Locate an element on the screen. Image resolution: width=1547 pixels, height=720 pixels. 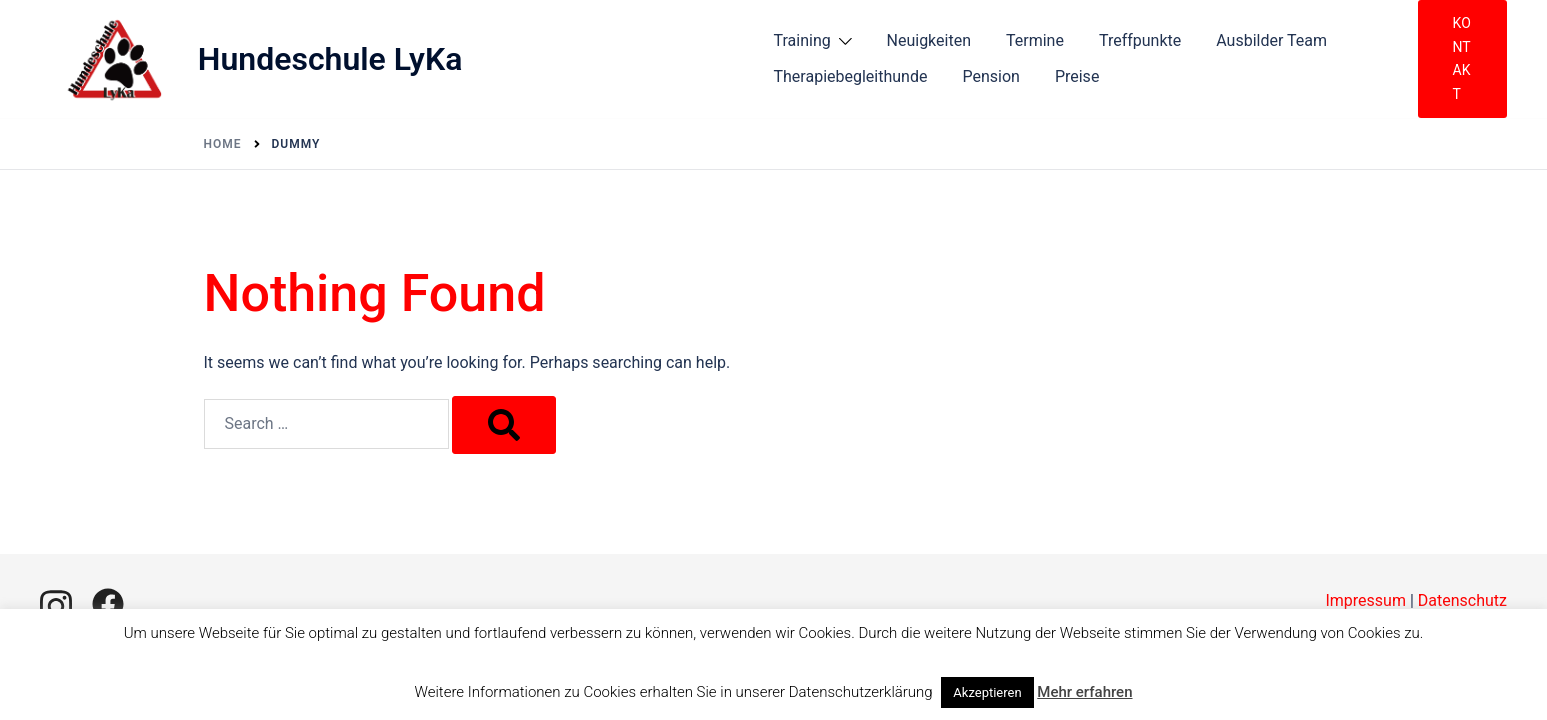
Pension is located at coordinates (990, 76).